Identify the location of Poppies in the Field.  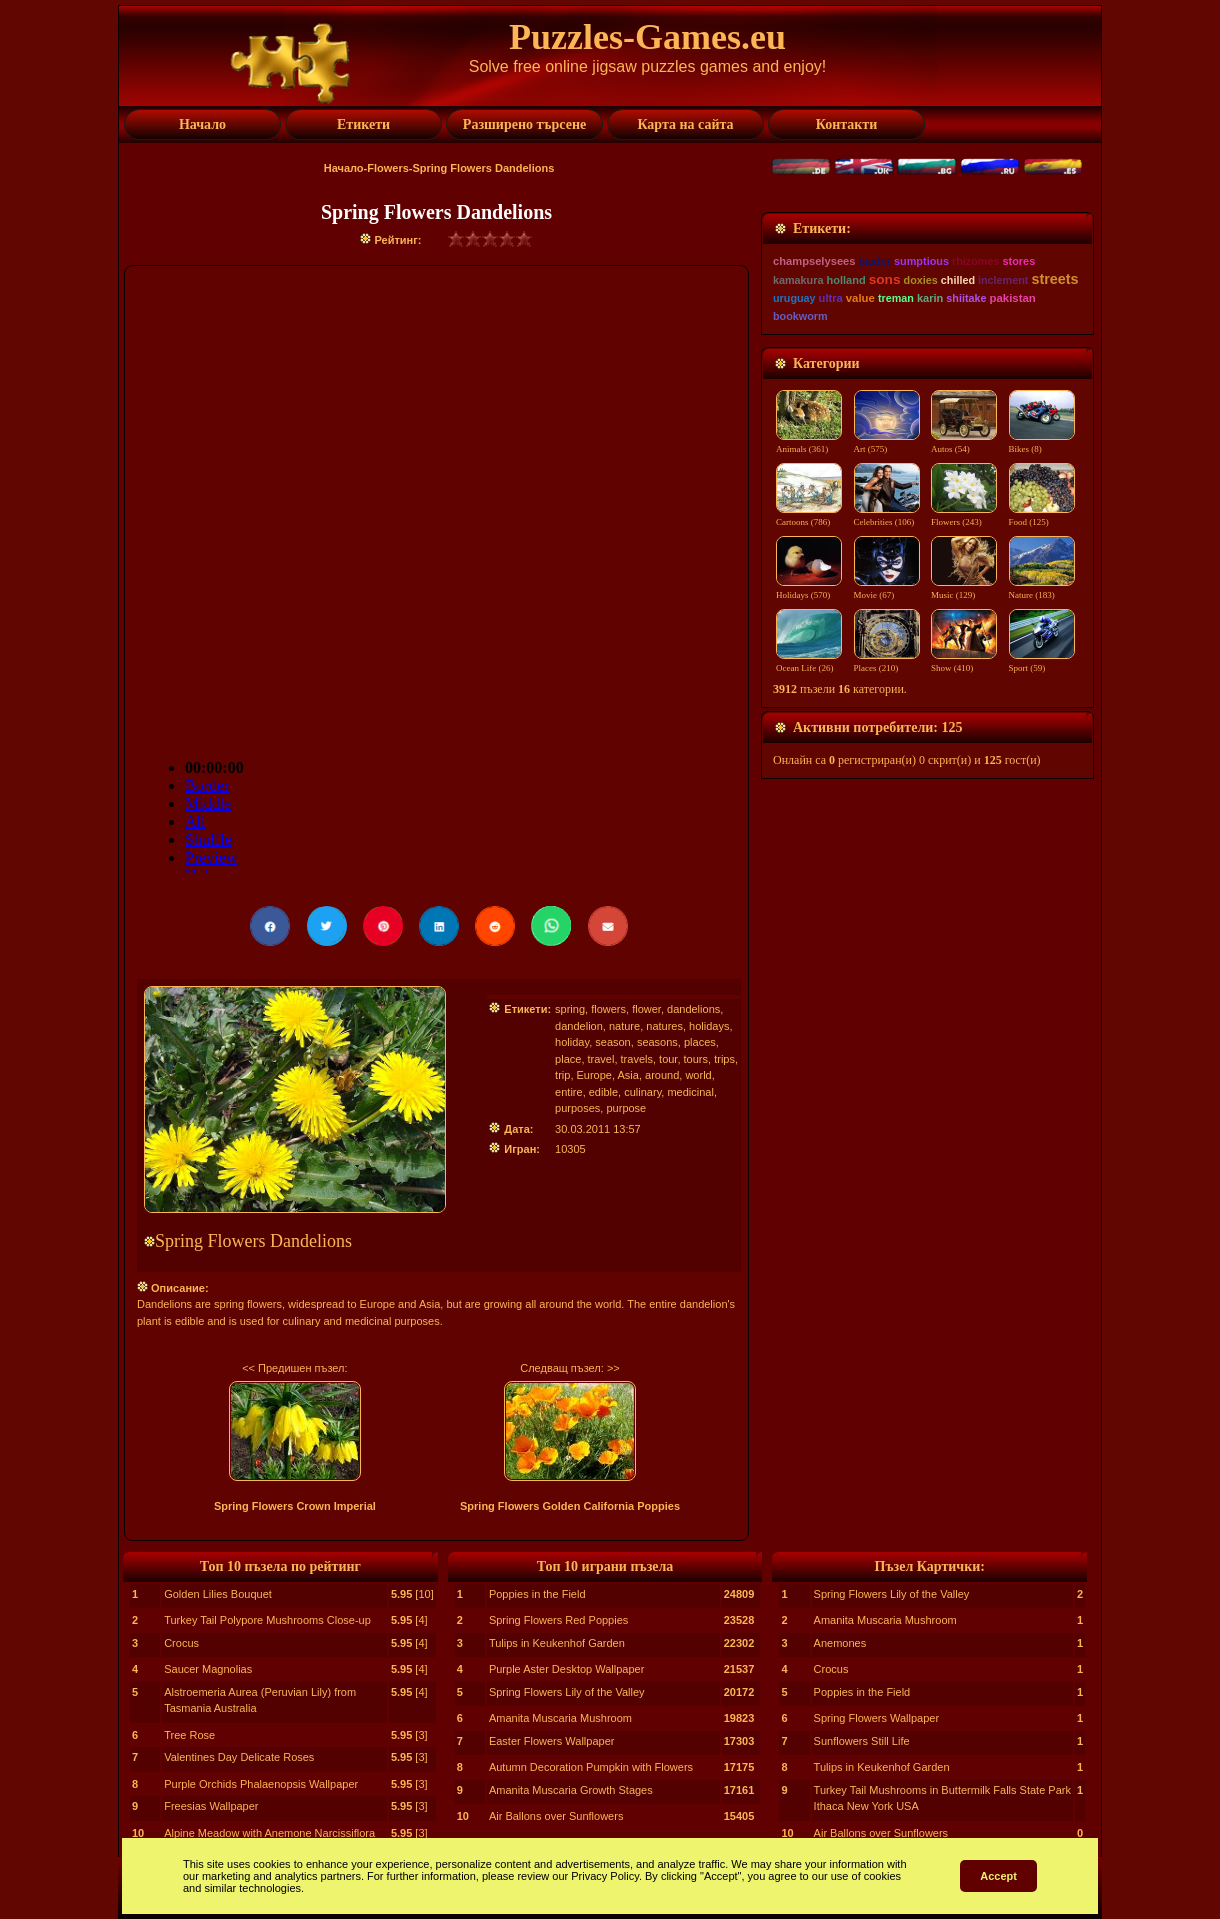
(537, 1594).